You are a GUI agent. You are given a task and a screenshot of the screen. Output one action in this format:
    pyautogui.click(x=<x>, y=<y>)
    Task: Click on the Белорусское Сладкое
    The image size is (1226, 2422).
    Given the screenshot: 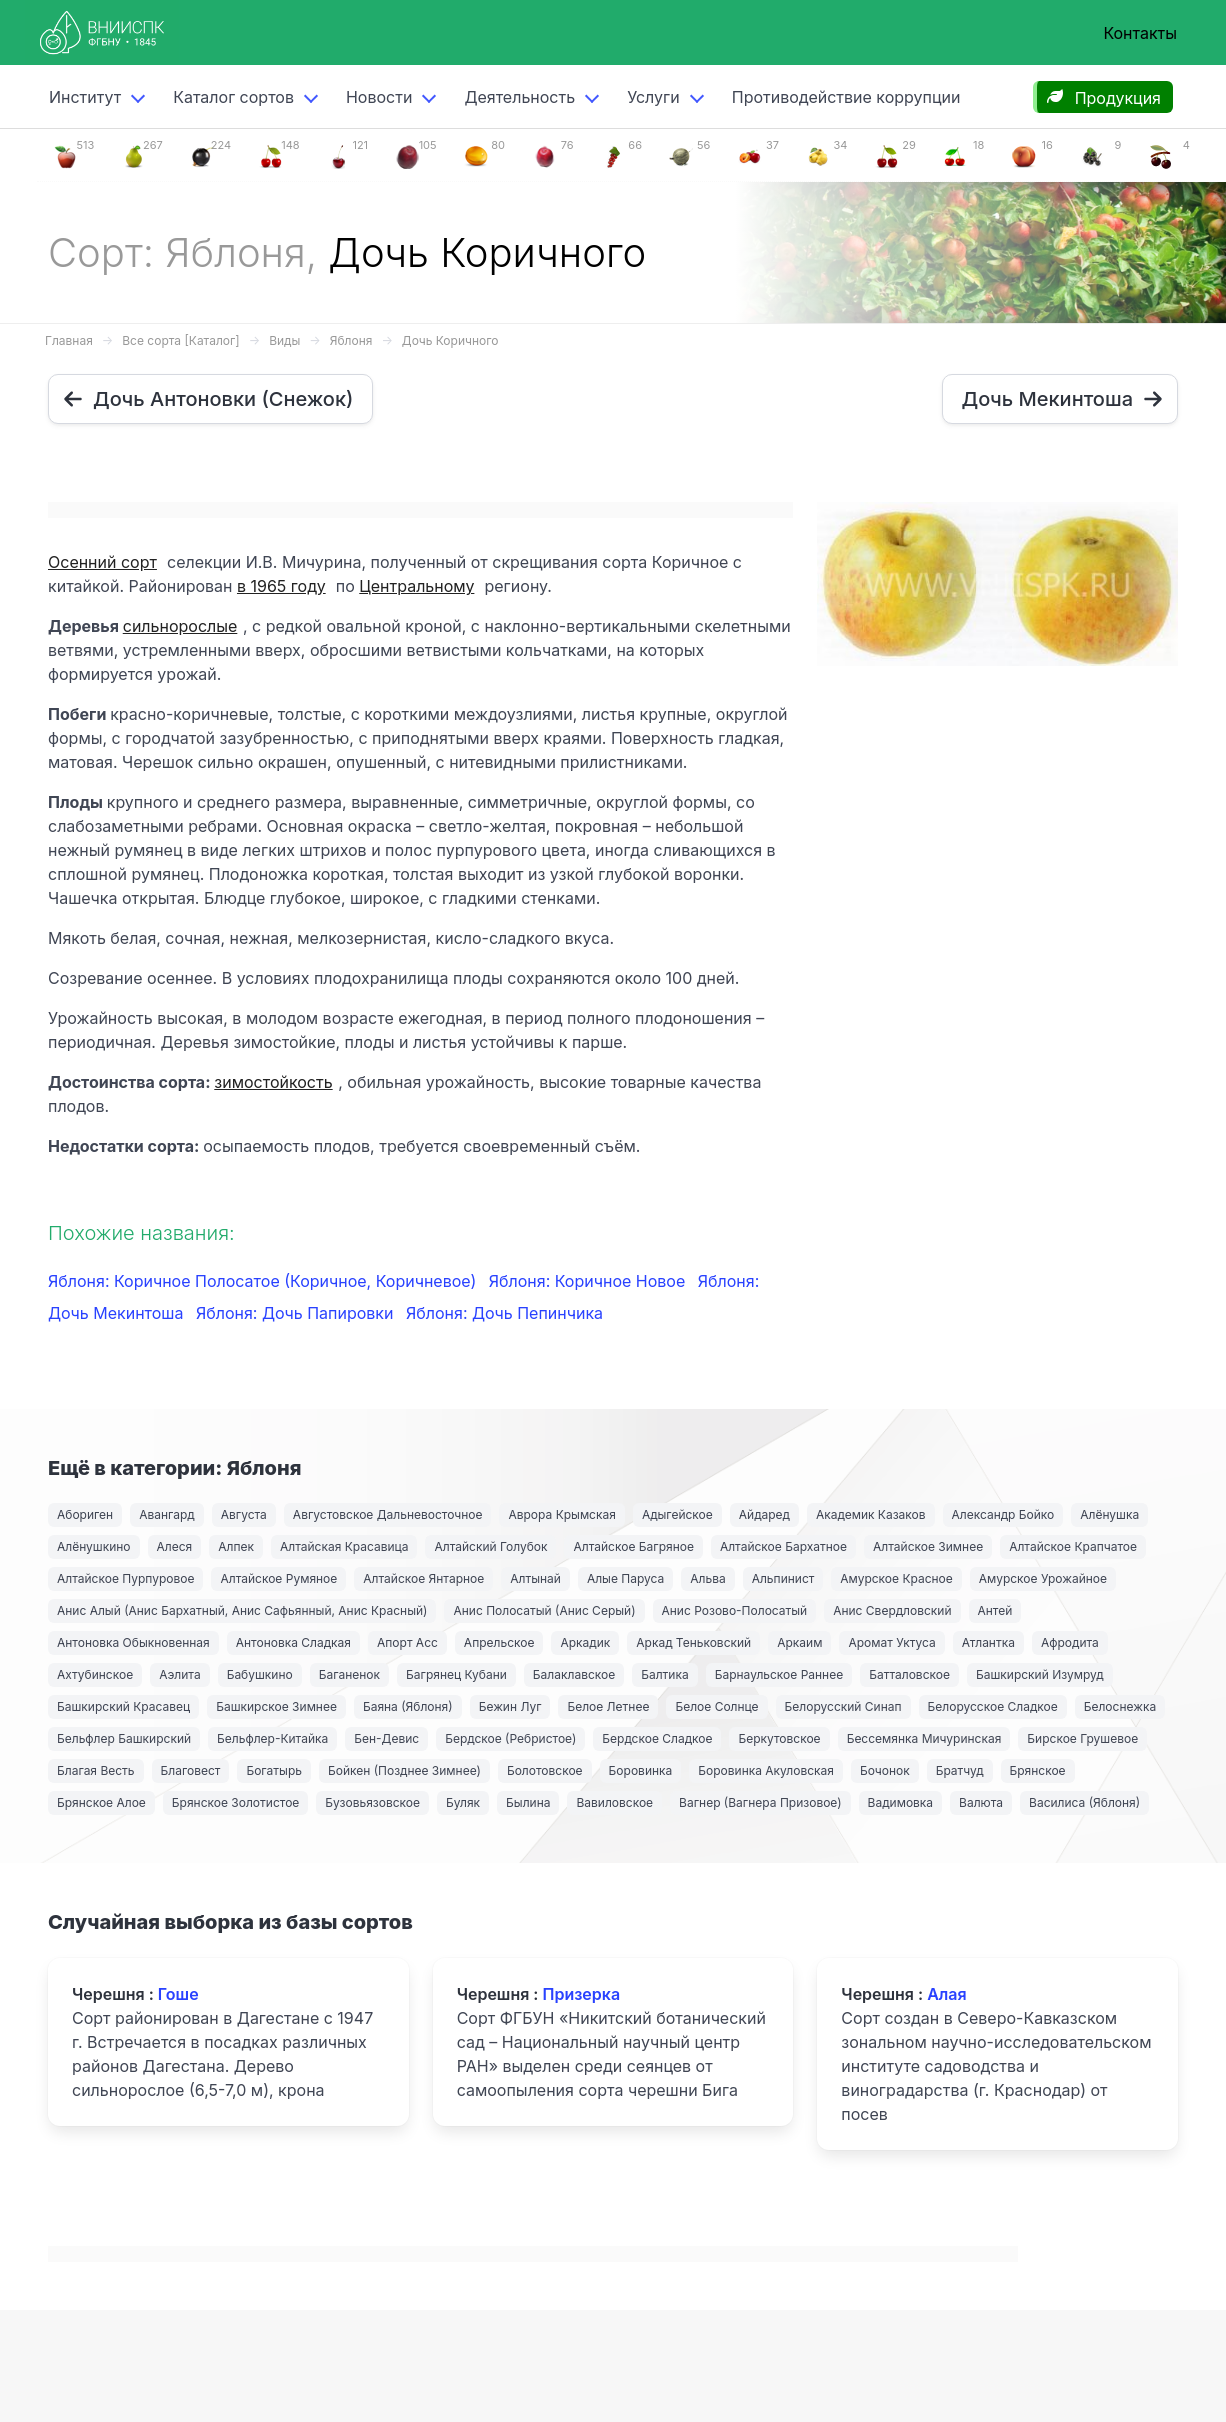 What is the action you would take?
    pyautogui.click(x=993, y=1706)
    